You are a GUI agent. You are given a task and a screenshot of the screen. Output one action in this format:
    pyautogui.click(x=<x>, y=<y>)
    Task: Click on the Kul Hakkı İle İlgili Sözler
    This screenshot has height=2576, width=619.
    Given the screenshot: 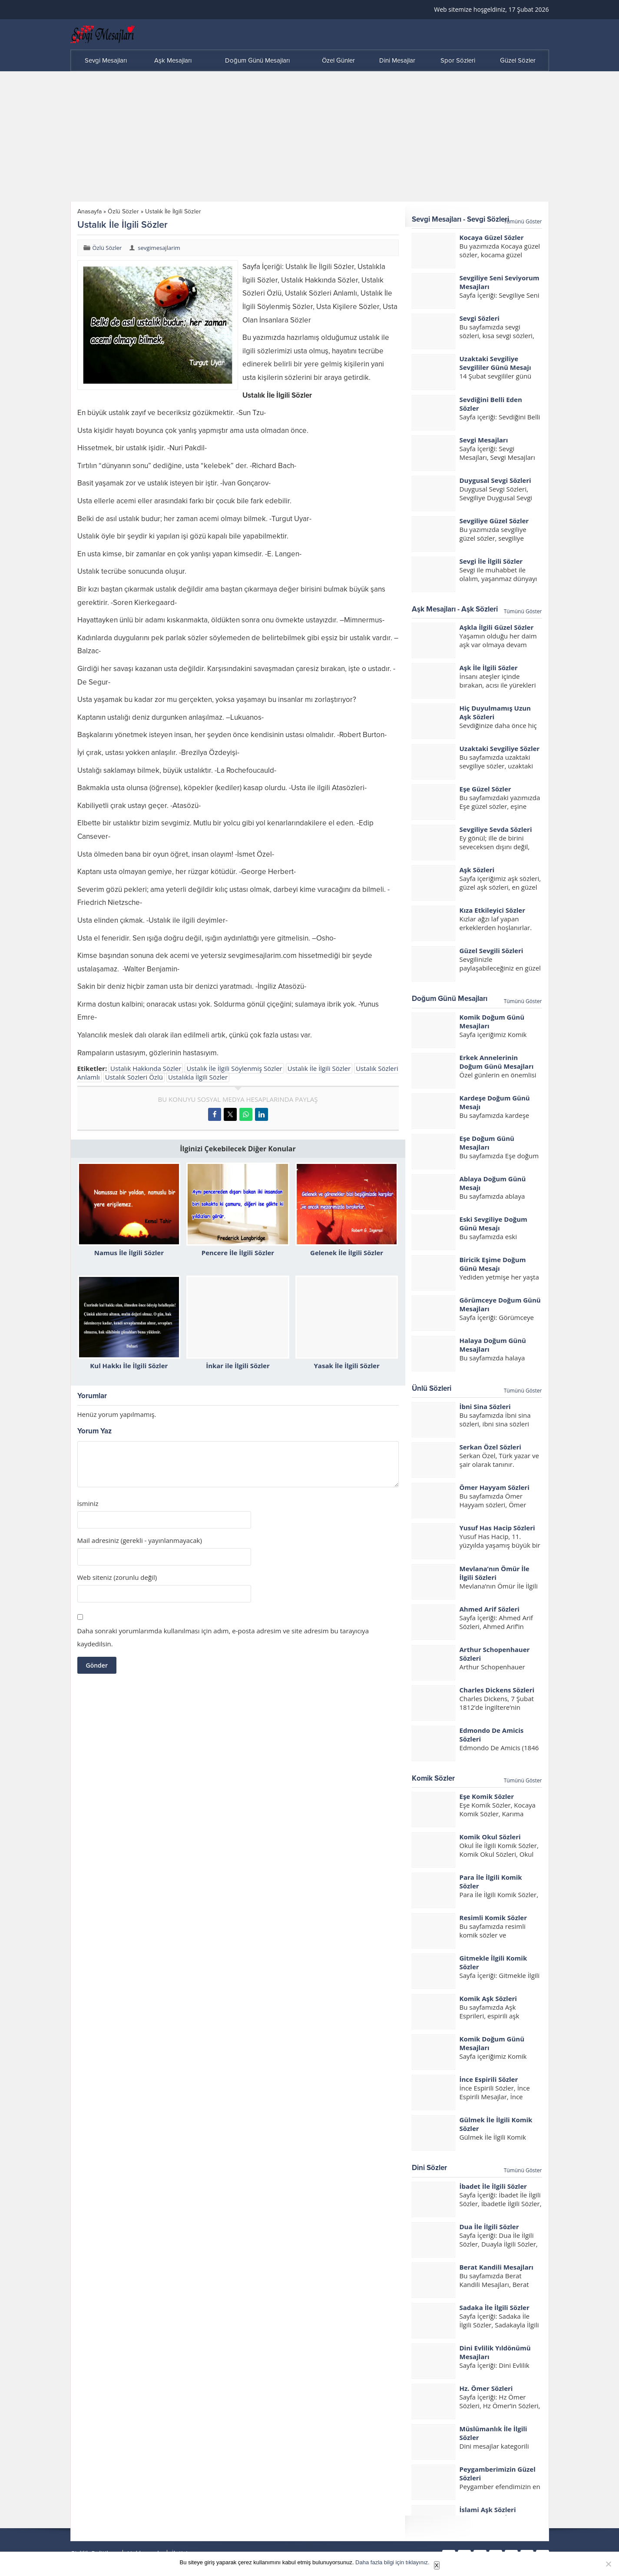 What is the action you would take?
    pyautogui.click(x=129, y=1365)
    